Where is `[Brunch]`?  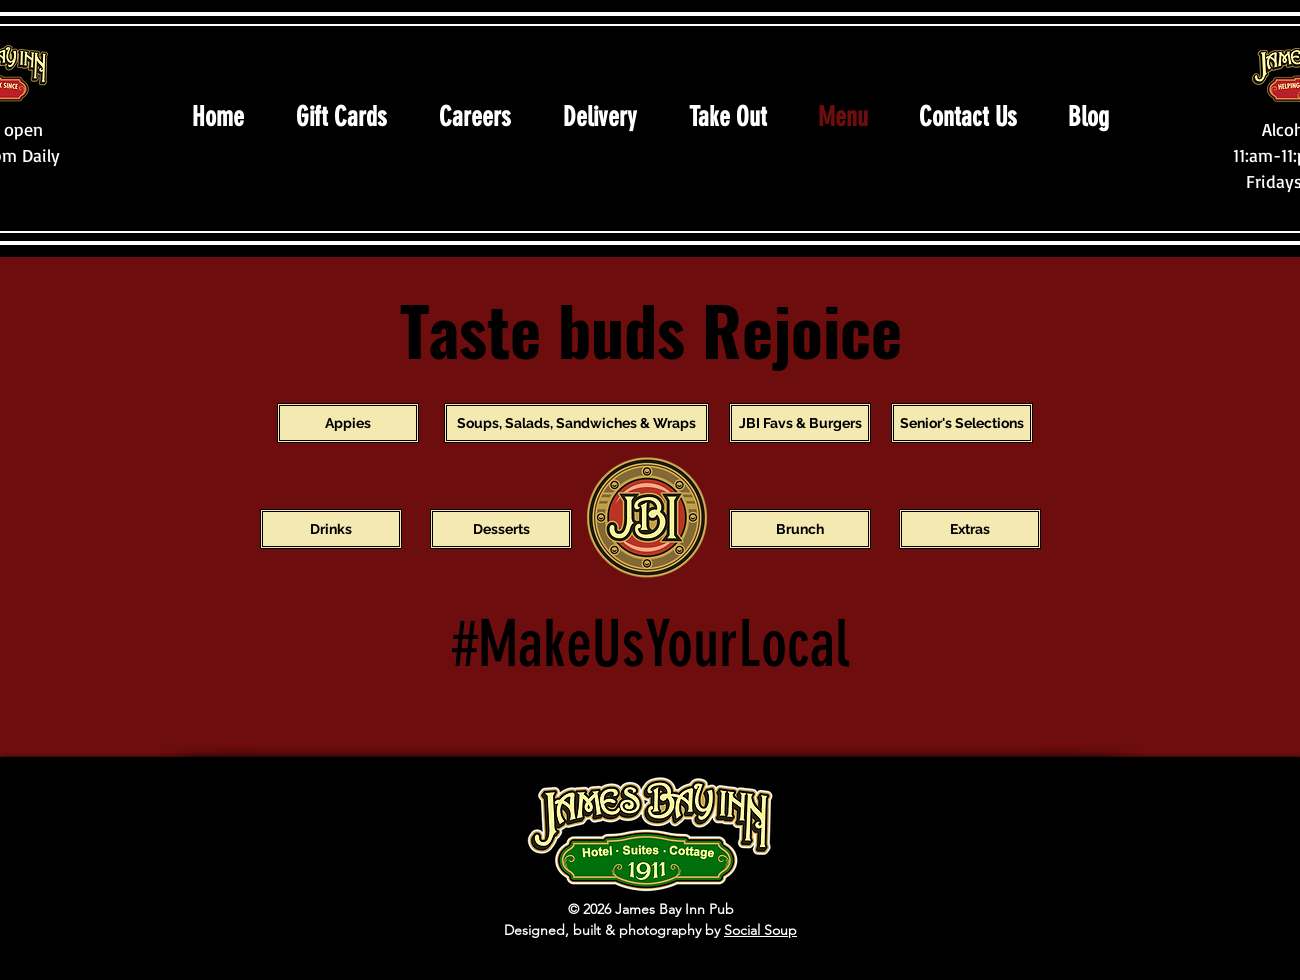
[Brunch] is located at coordinates (800, 529).